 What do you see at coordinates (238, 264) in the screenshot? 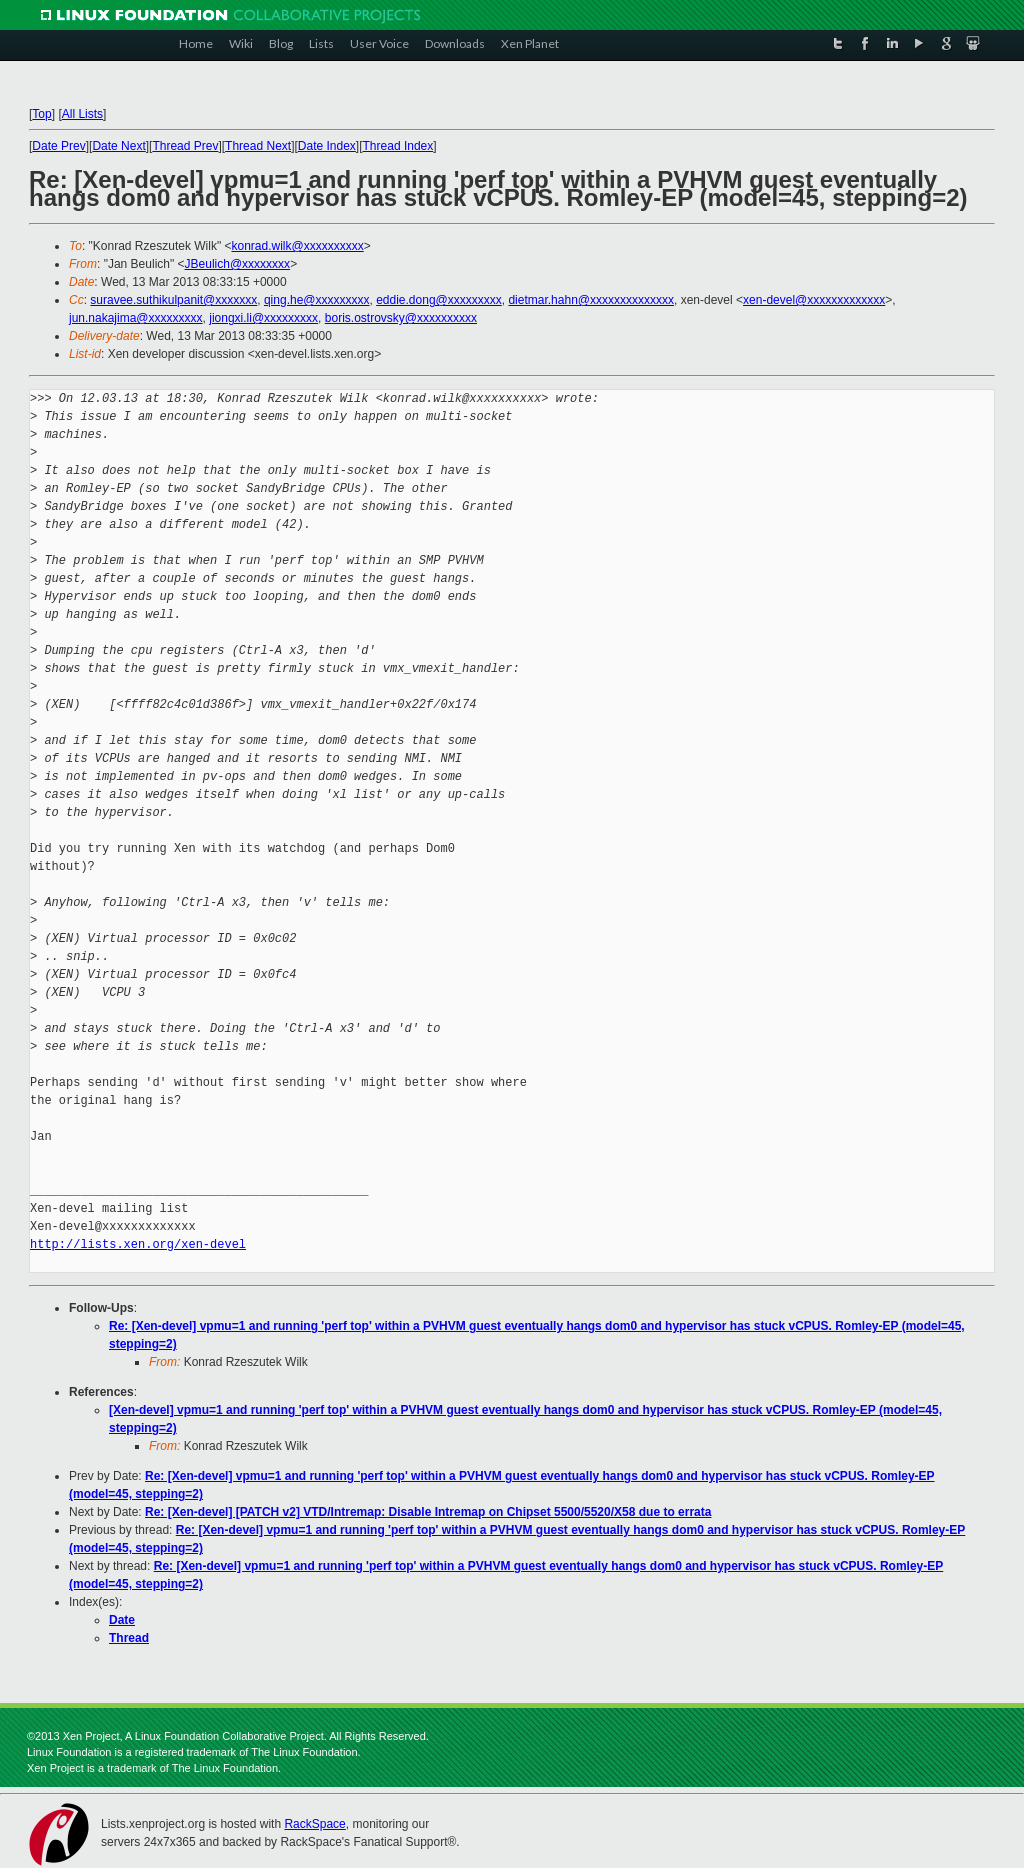
I see `JBeulich@xxxxxxxx` at bounding box center [238, 264].